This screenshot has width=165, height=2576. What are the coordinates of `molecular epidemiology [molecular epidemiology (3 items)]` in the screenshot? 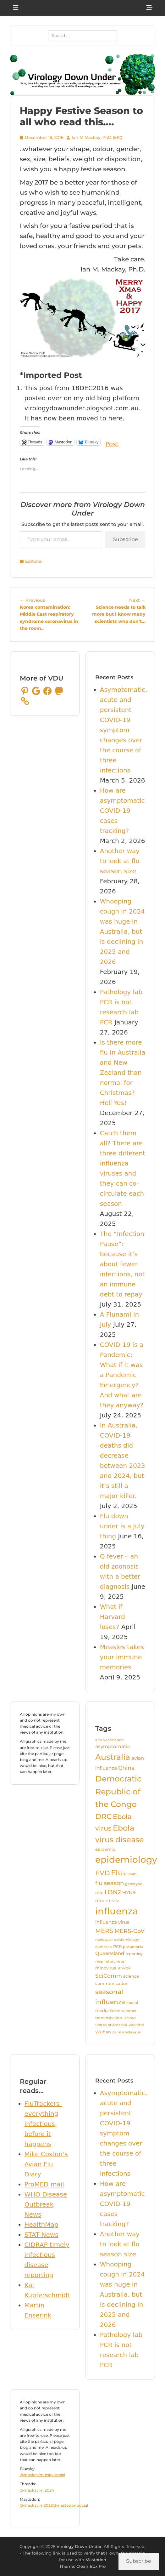 It's located at (117, 1940).